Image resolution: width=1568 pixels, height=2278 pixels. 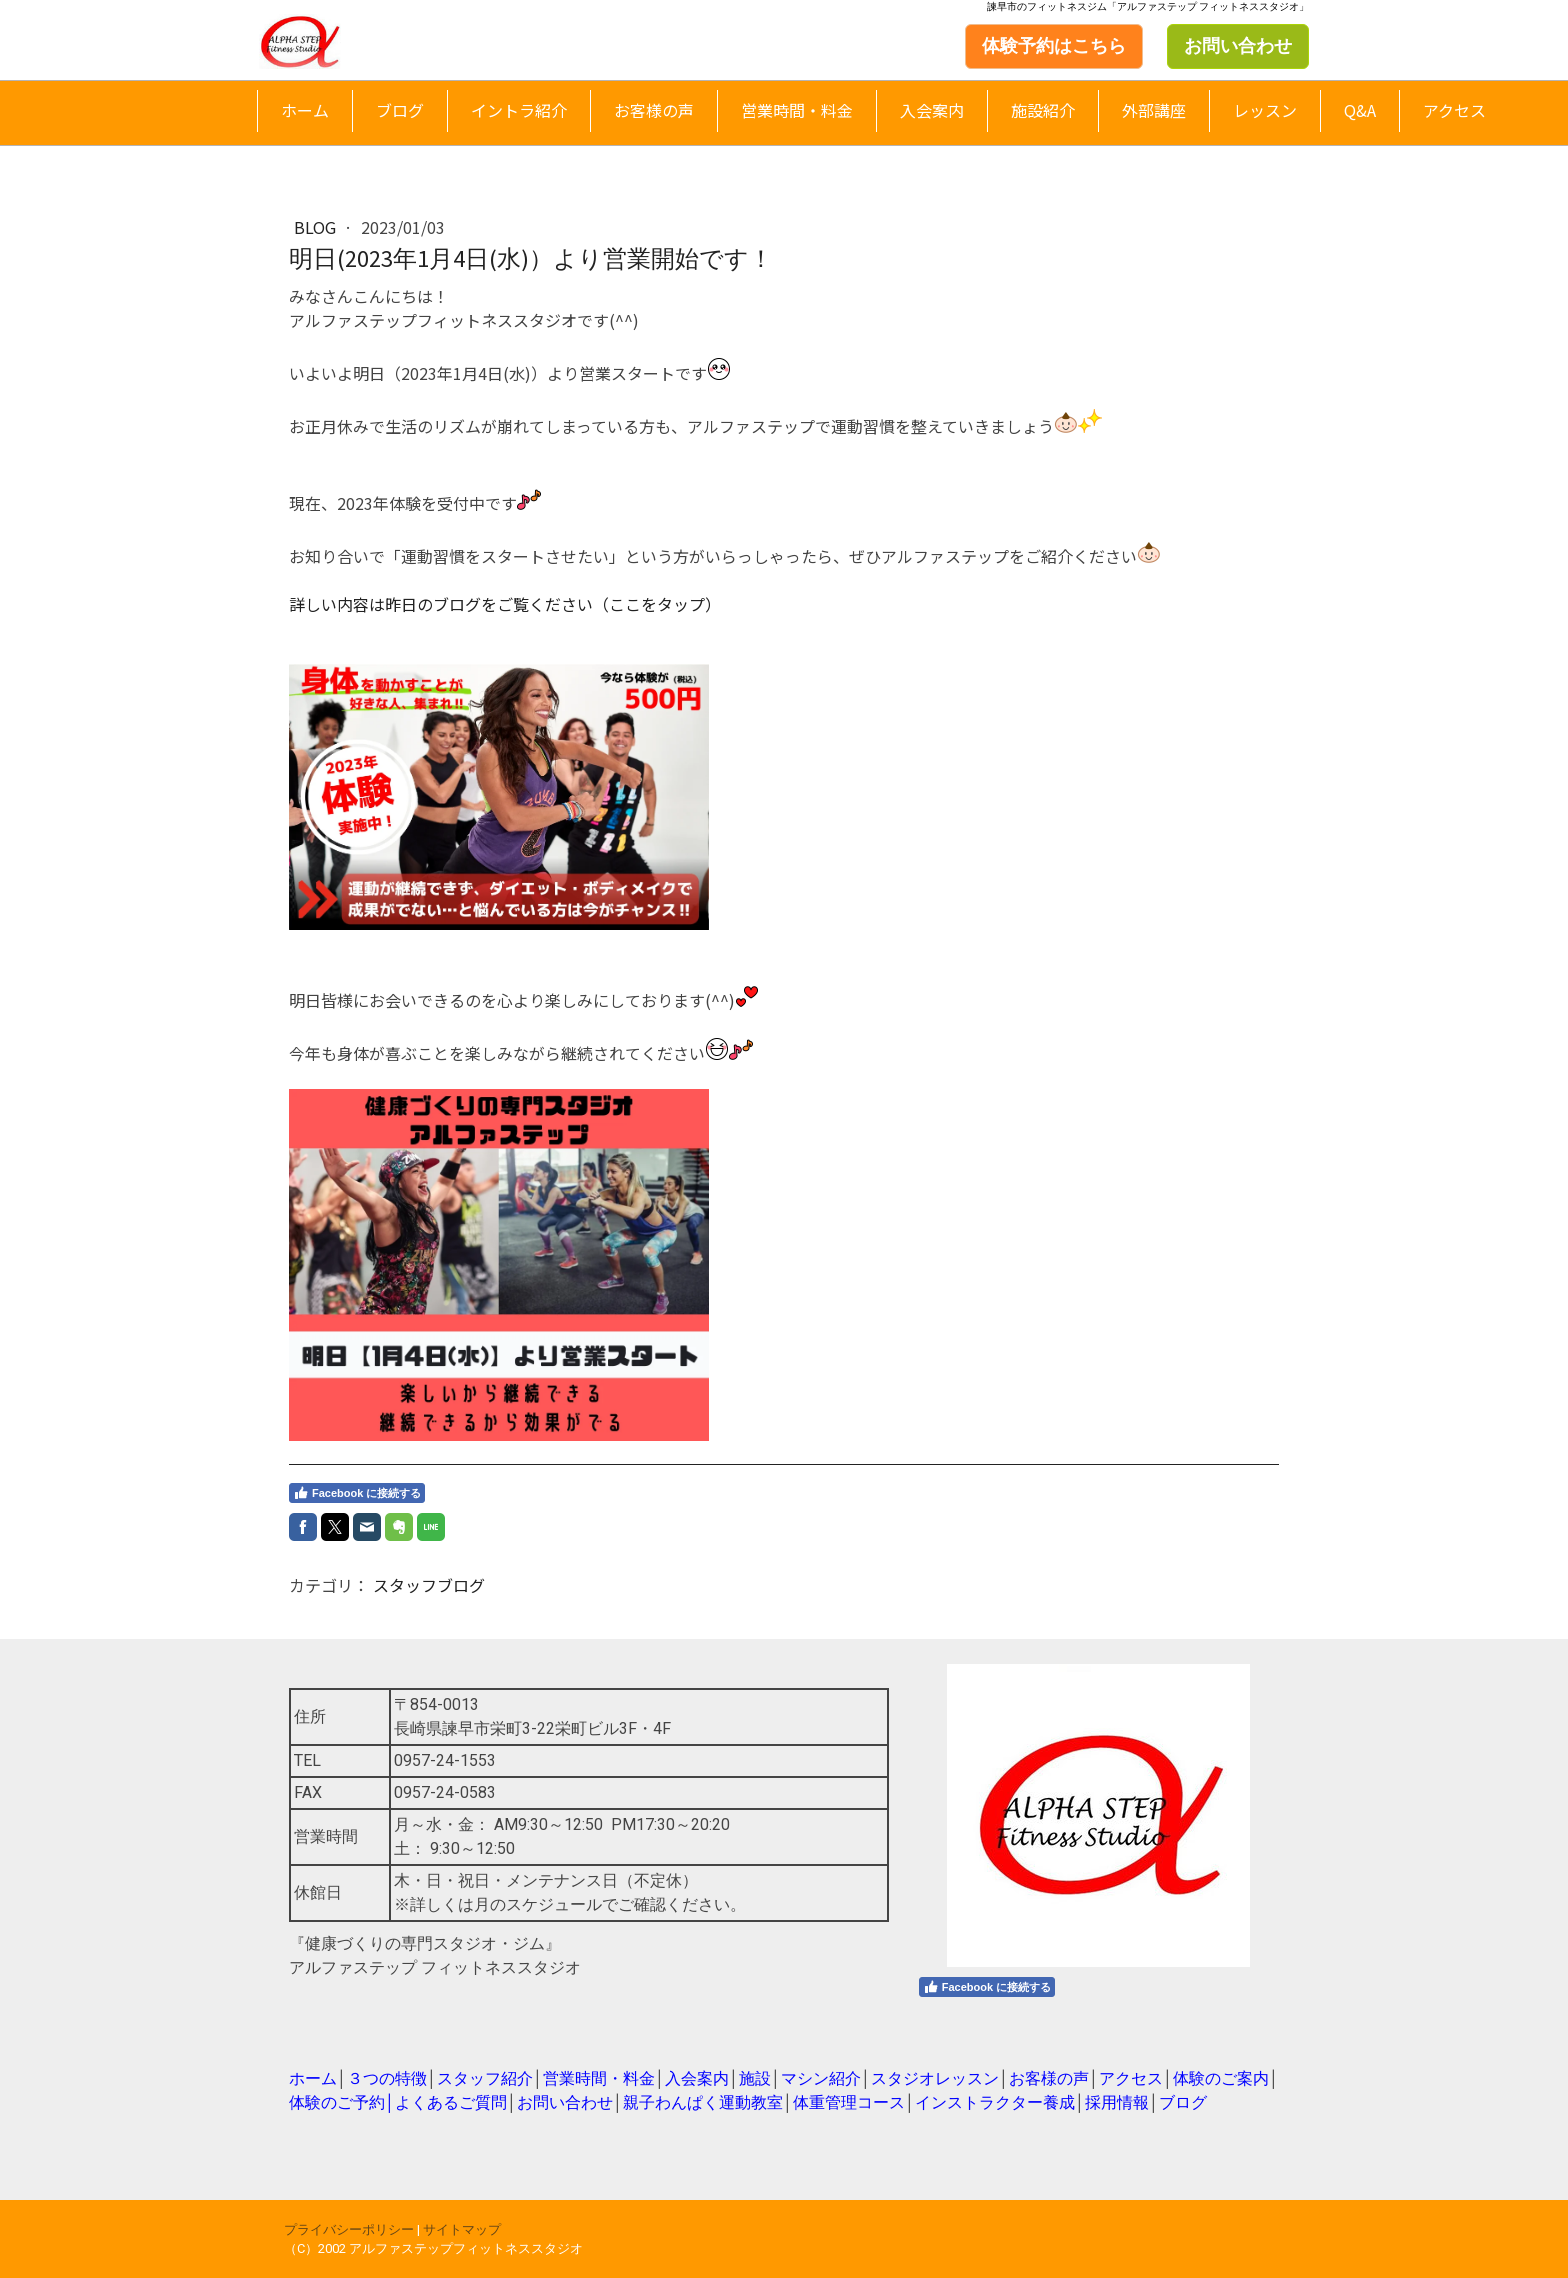 What do you see at coordinates (1054, 46) in the screenshot?
I see `体験予約はこちら` at bounding box center [1054, 46].